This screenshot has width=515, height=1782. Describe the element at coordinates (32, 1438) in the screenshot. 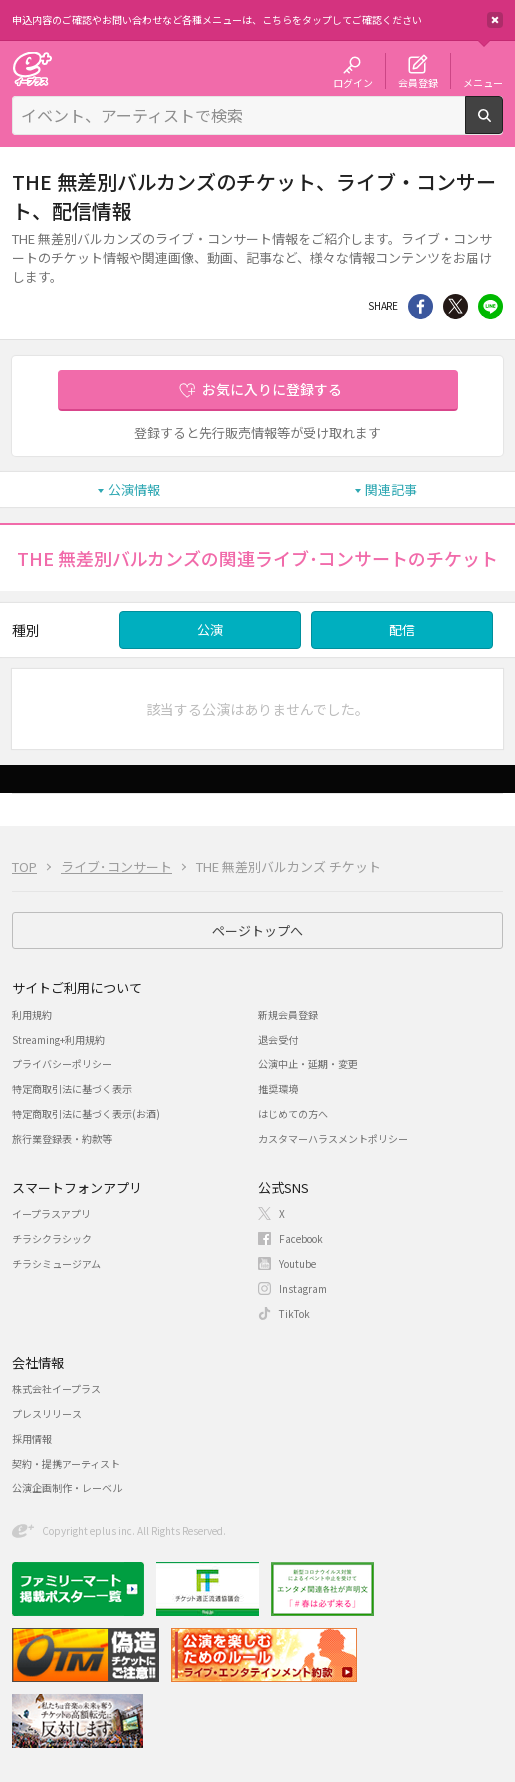

I see `採用情報` at that location.